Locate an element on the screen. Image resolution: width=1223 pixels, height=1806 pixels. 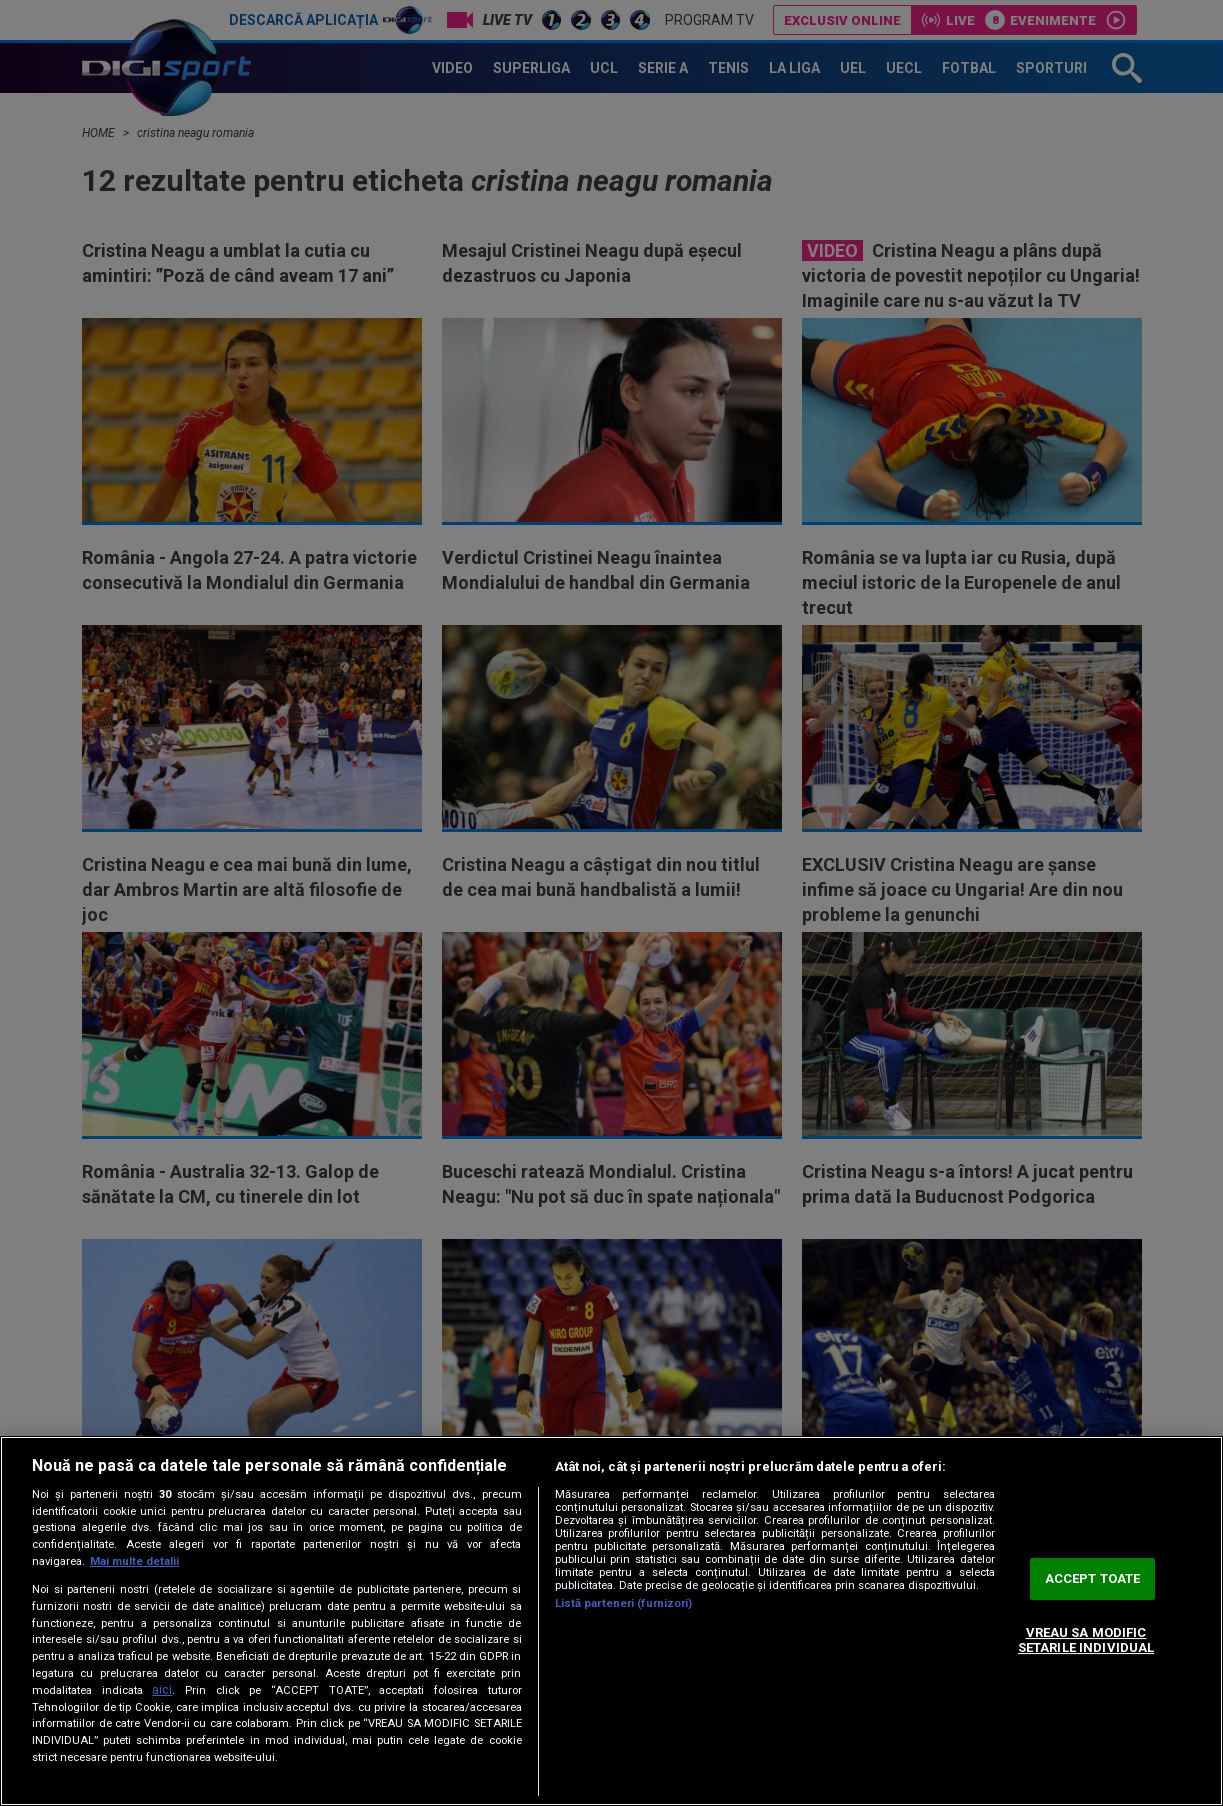
Mai multe detalii [Mai multe informații despre confidențialitatea datelor dvs., se deschide într-o fereastră nouă] is located at coordinates (134, 1561).